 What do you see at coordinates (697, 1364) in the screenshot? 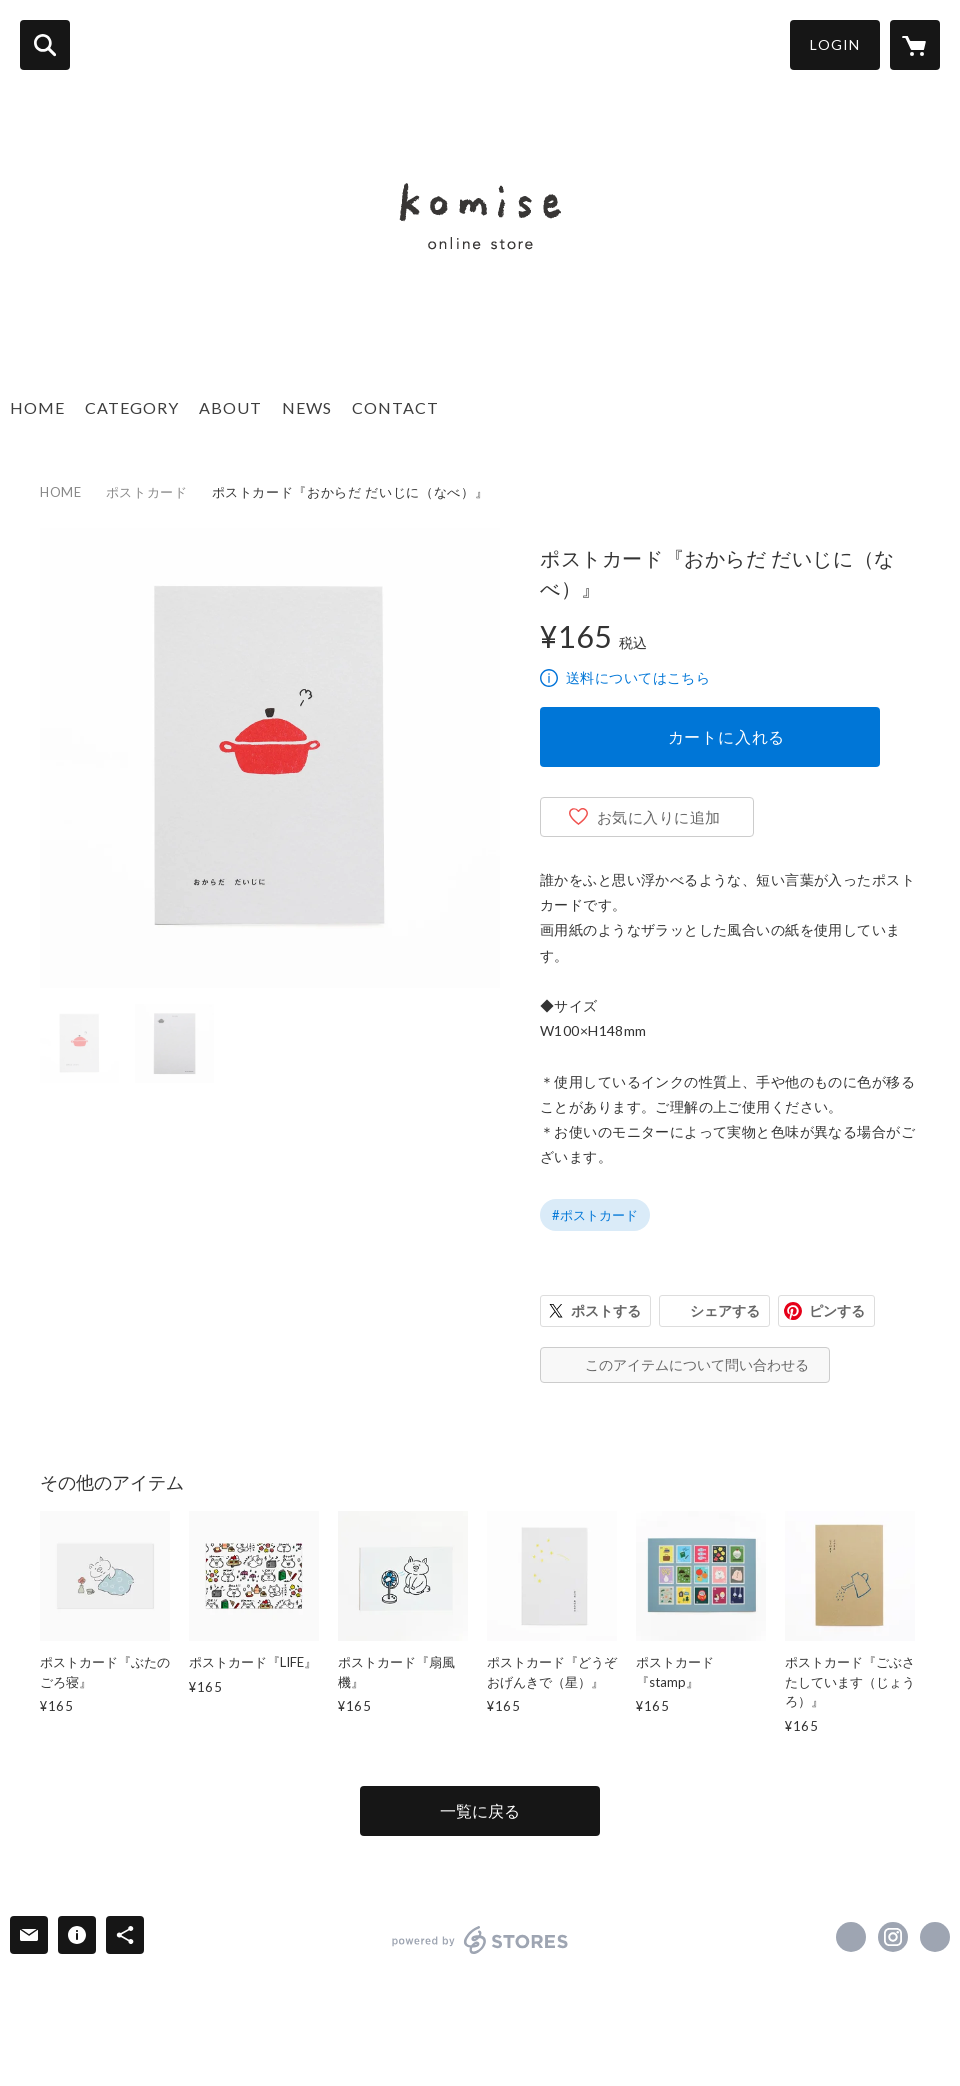
I see `このアイテムについて問い合わせる` at bounding box center [697, 1364].